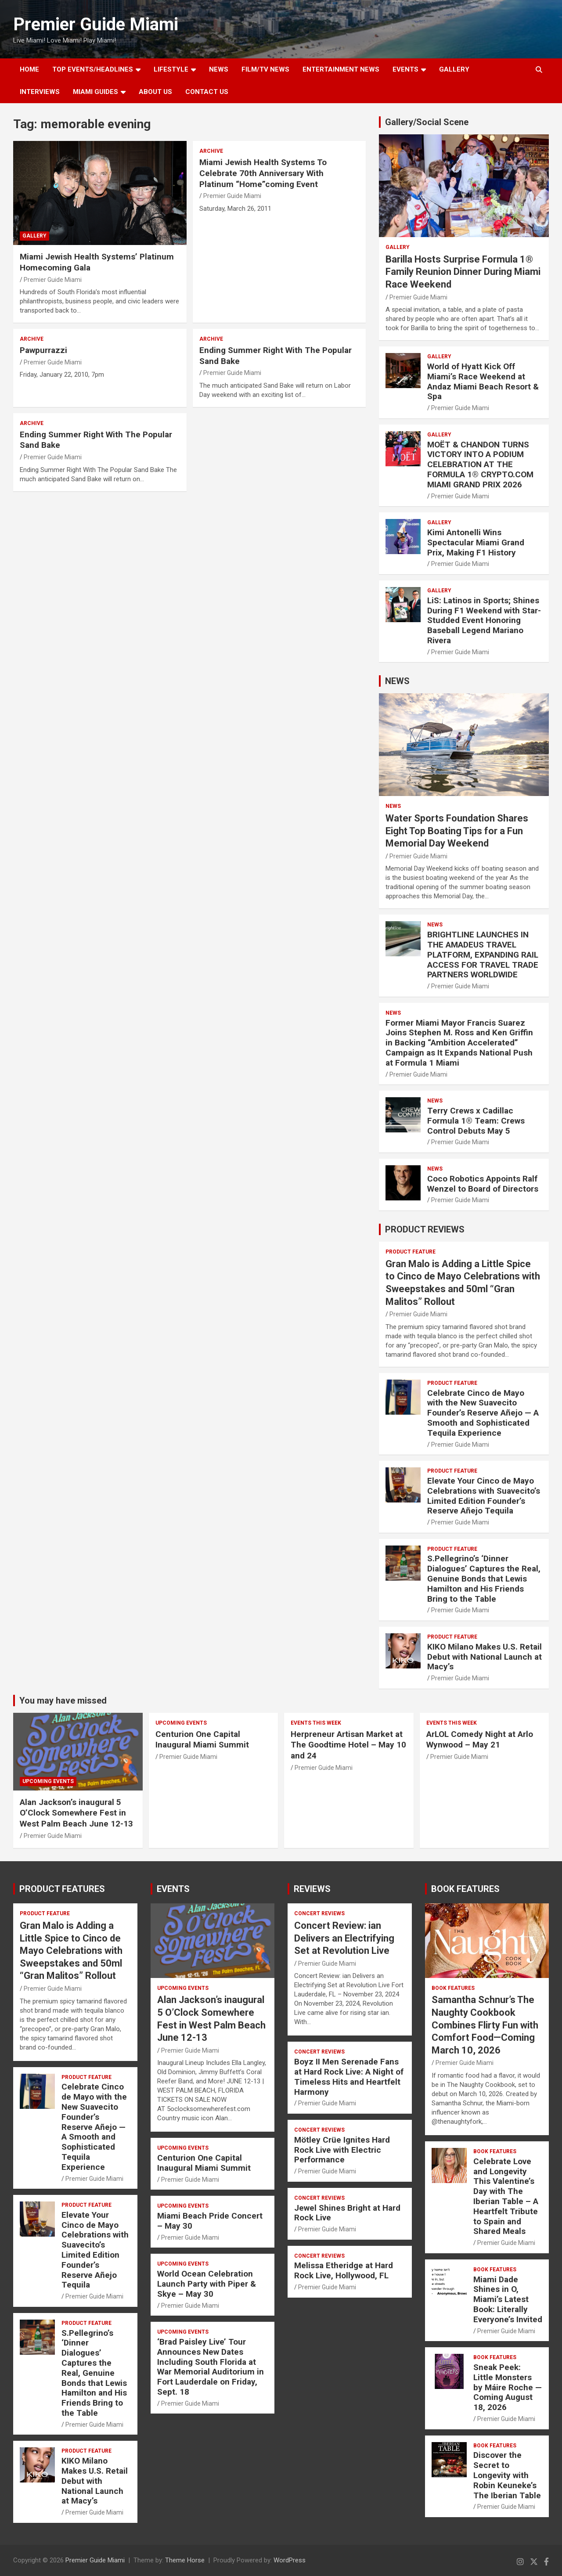 The width and height of the screenshot is (562, 2576). What do you see at coordinates (202, 1739) in the screenshot?
I see `Centurion One Capital Inaugural Miami Summit` at bounding box center [202, 1739].